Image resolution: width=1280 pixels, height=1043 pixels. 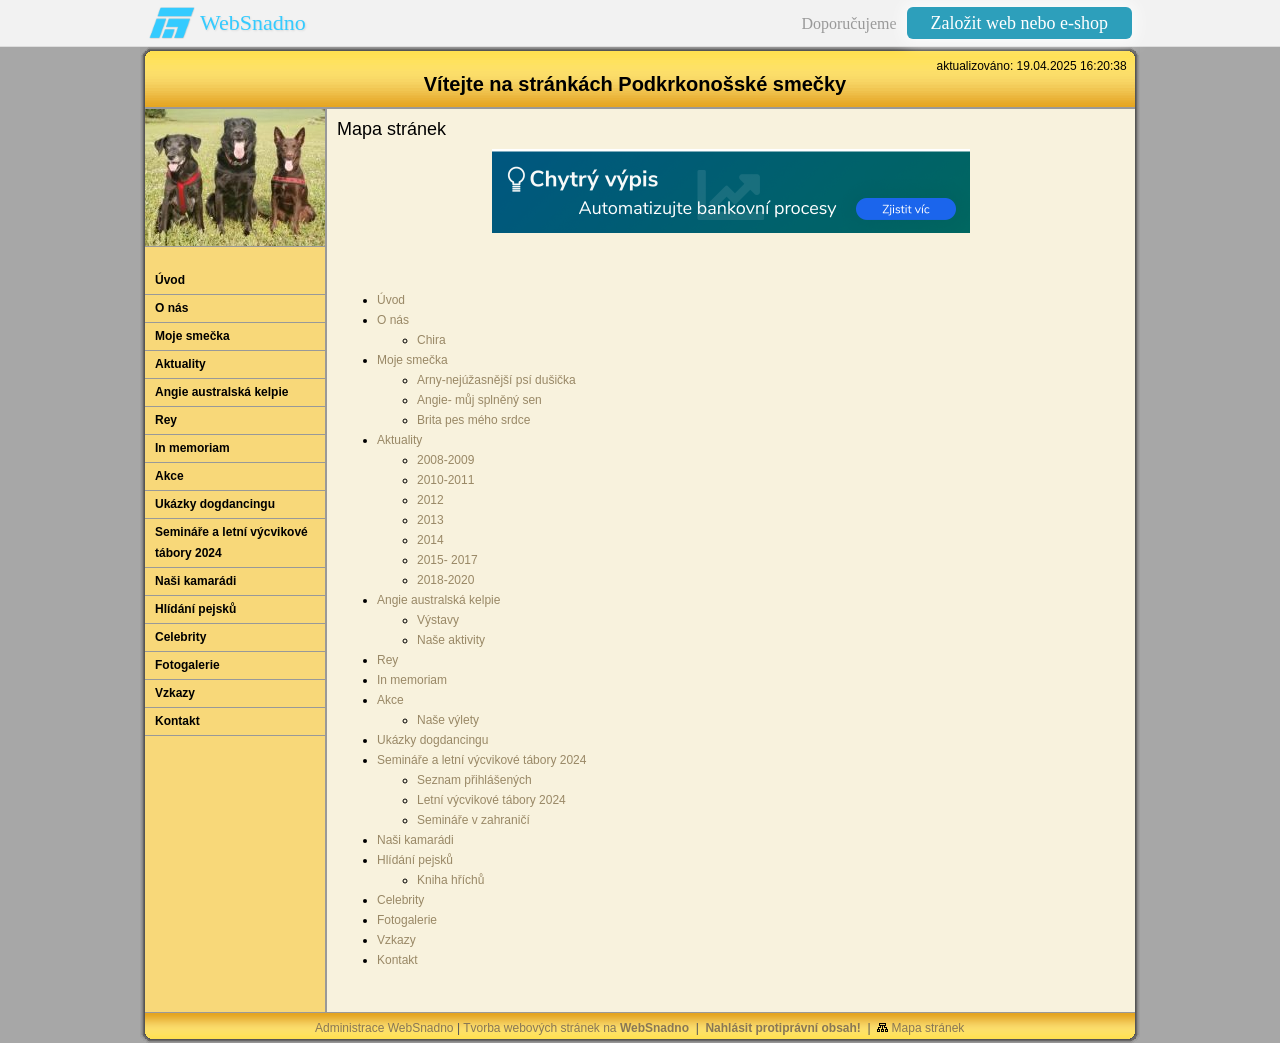 I want to click on Naše výlety, so click(x=448, y=720).